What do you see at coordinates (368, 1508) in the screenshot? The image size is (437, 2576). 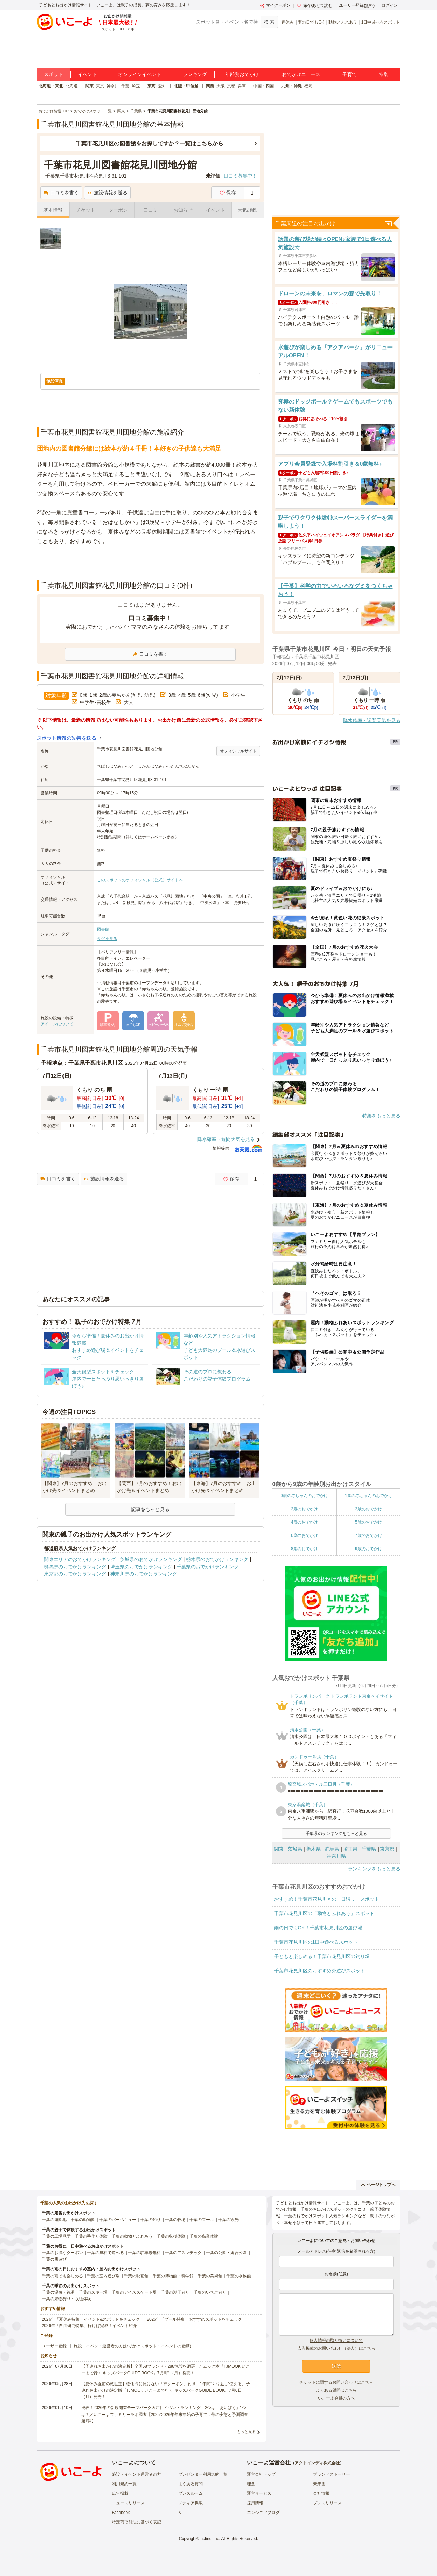 I see `3歳のおでかけ` at bounding box center [368, 1508].